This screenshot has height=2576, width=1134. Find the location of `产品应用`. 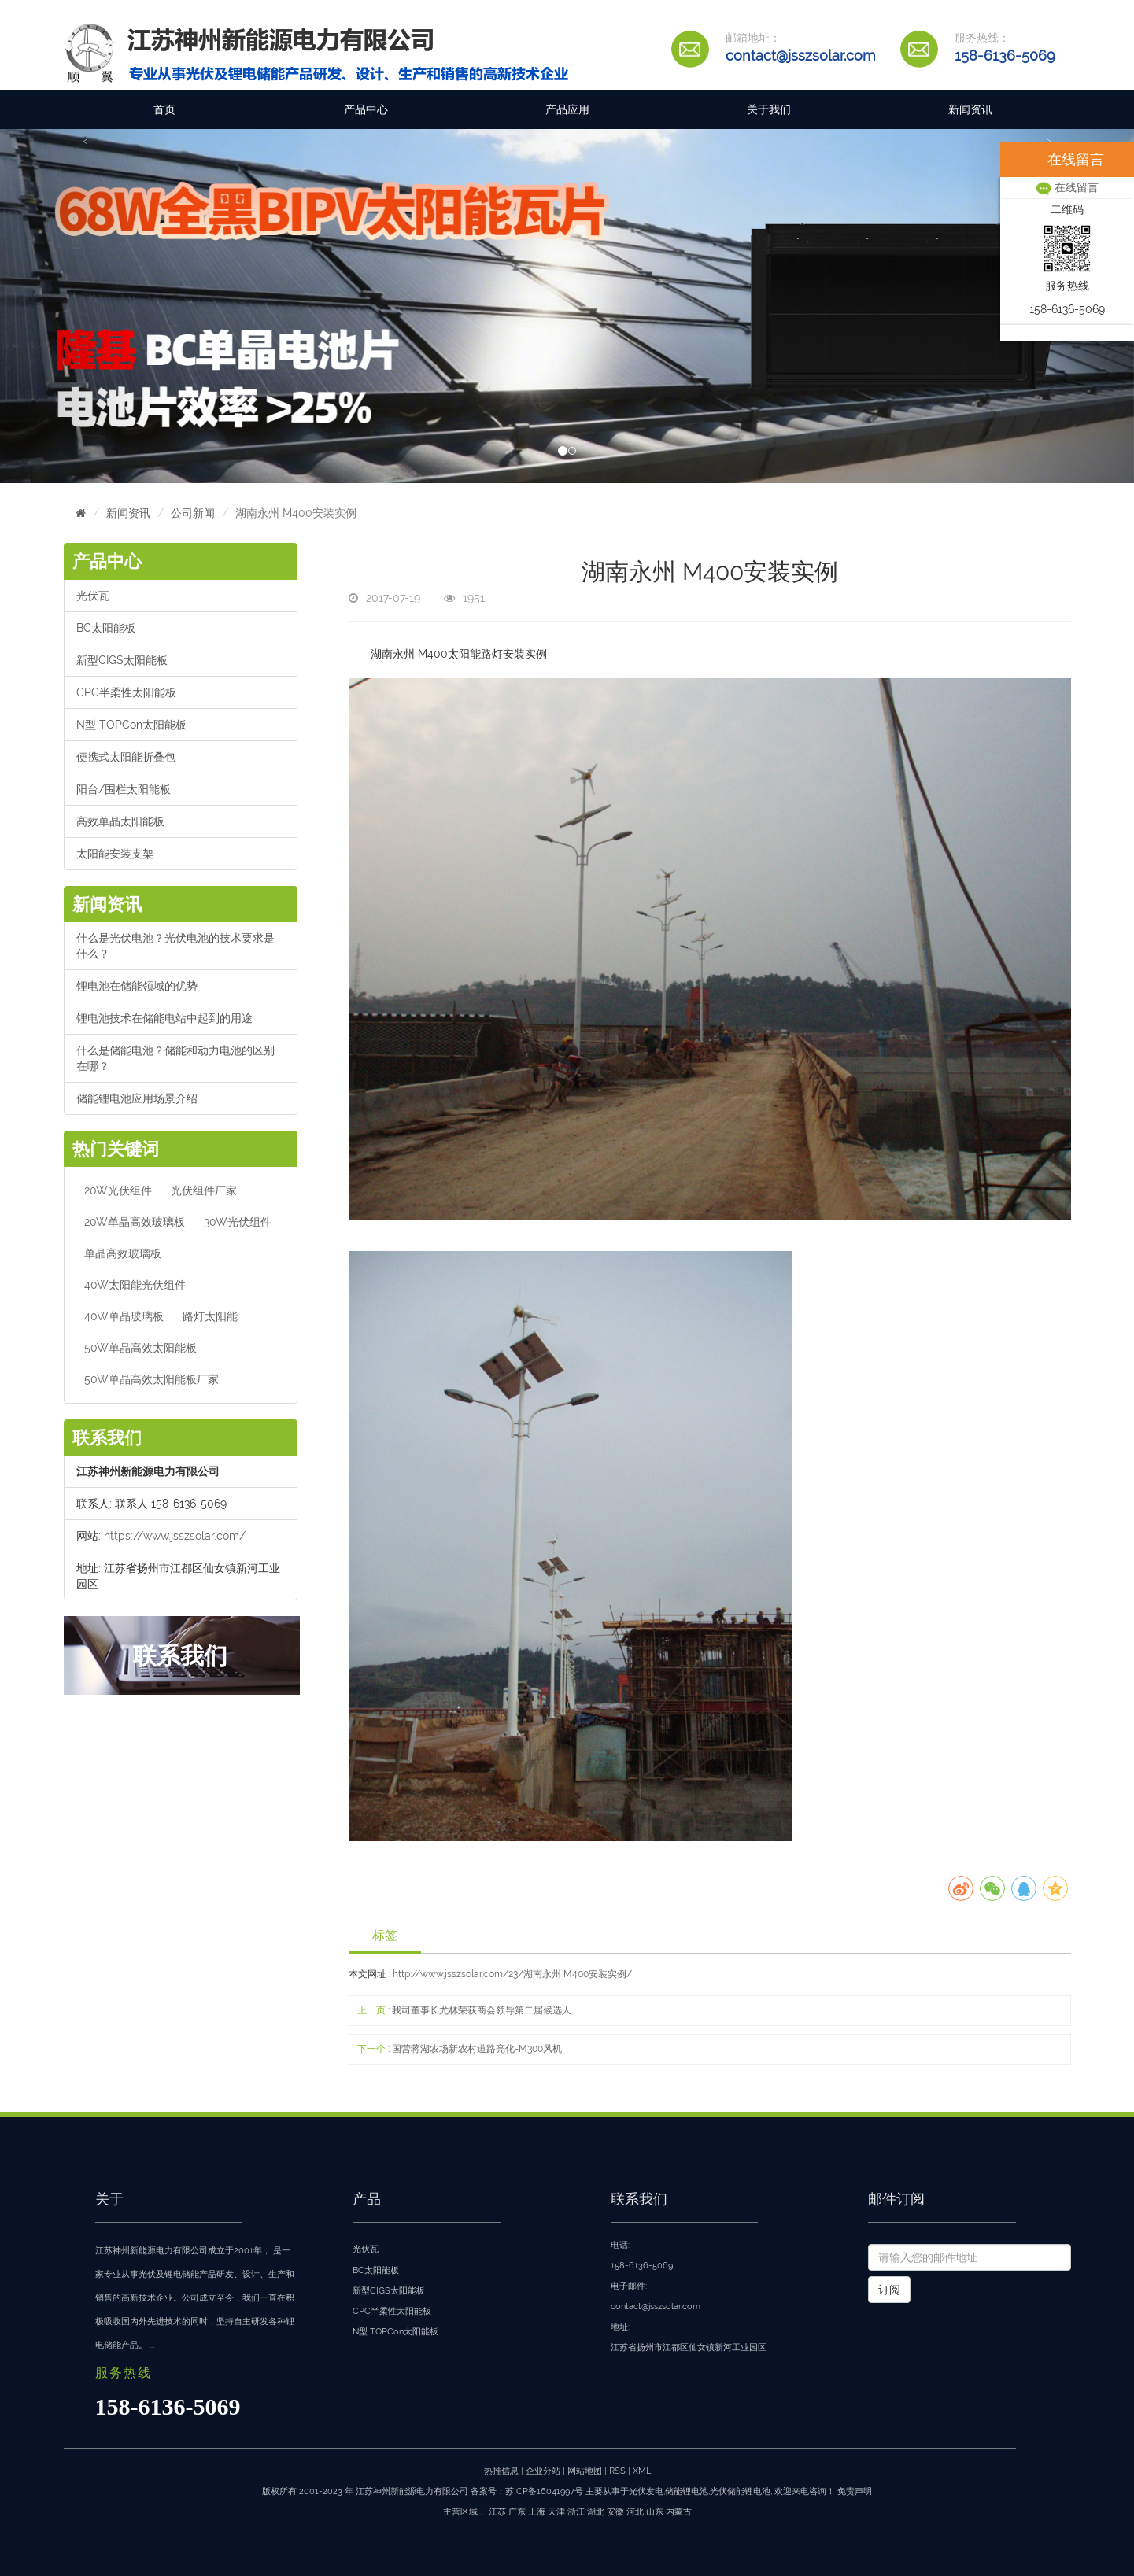

产品应用 is located at coordinates (567, 109).